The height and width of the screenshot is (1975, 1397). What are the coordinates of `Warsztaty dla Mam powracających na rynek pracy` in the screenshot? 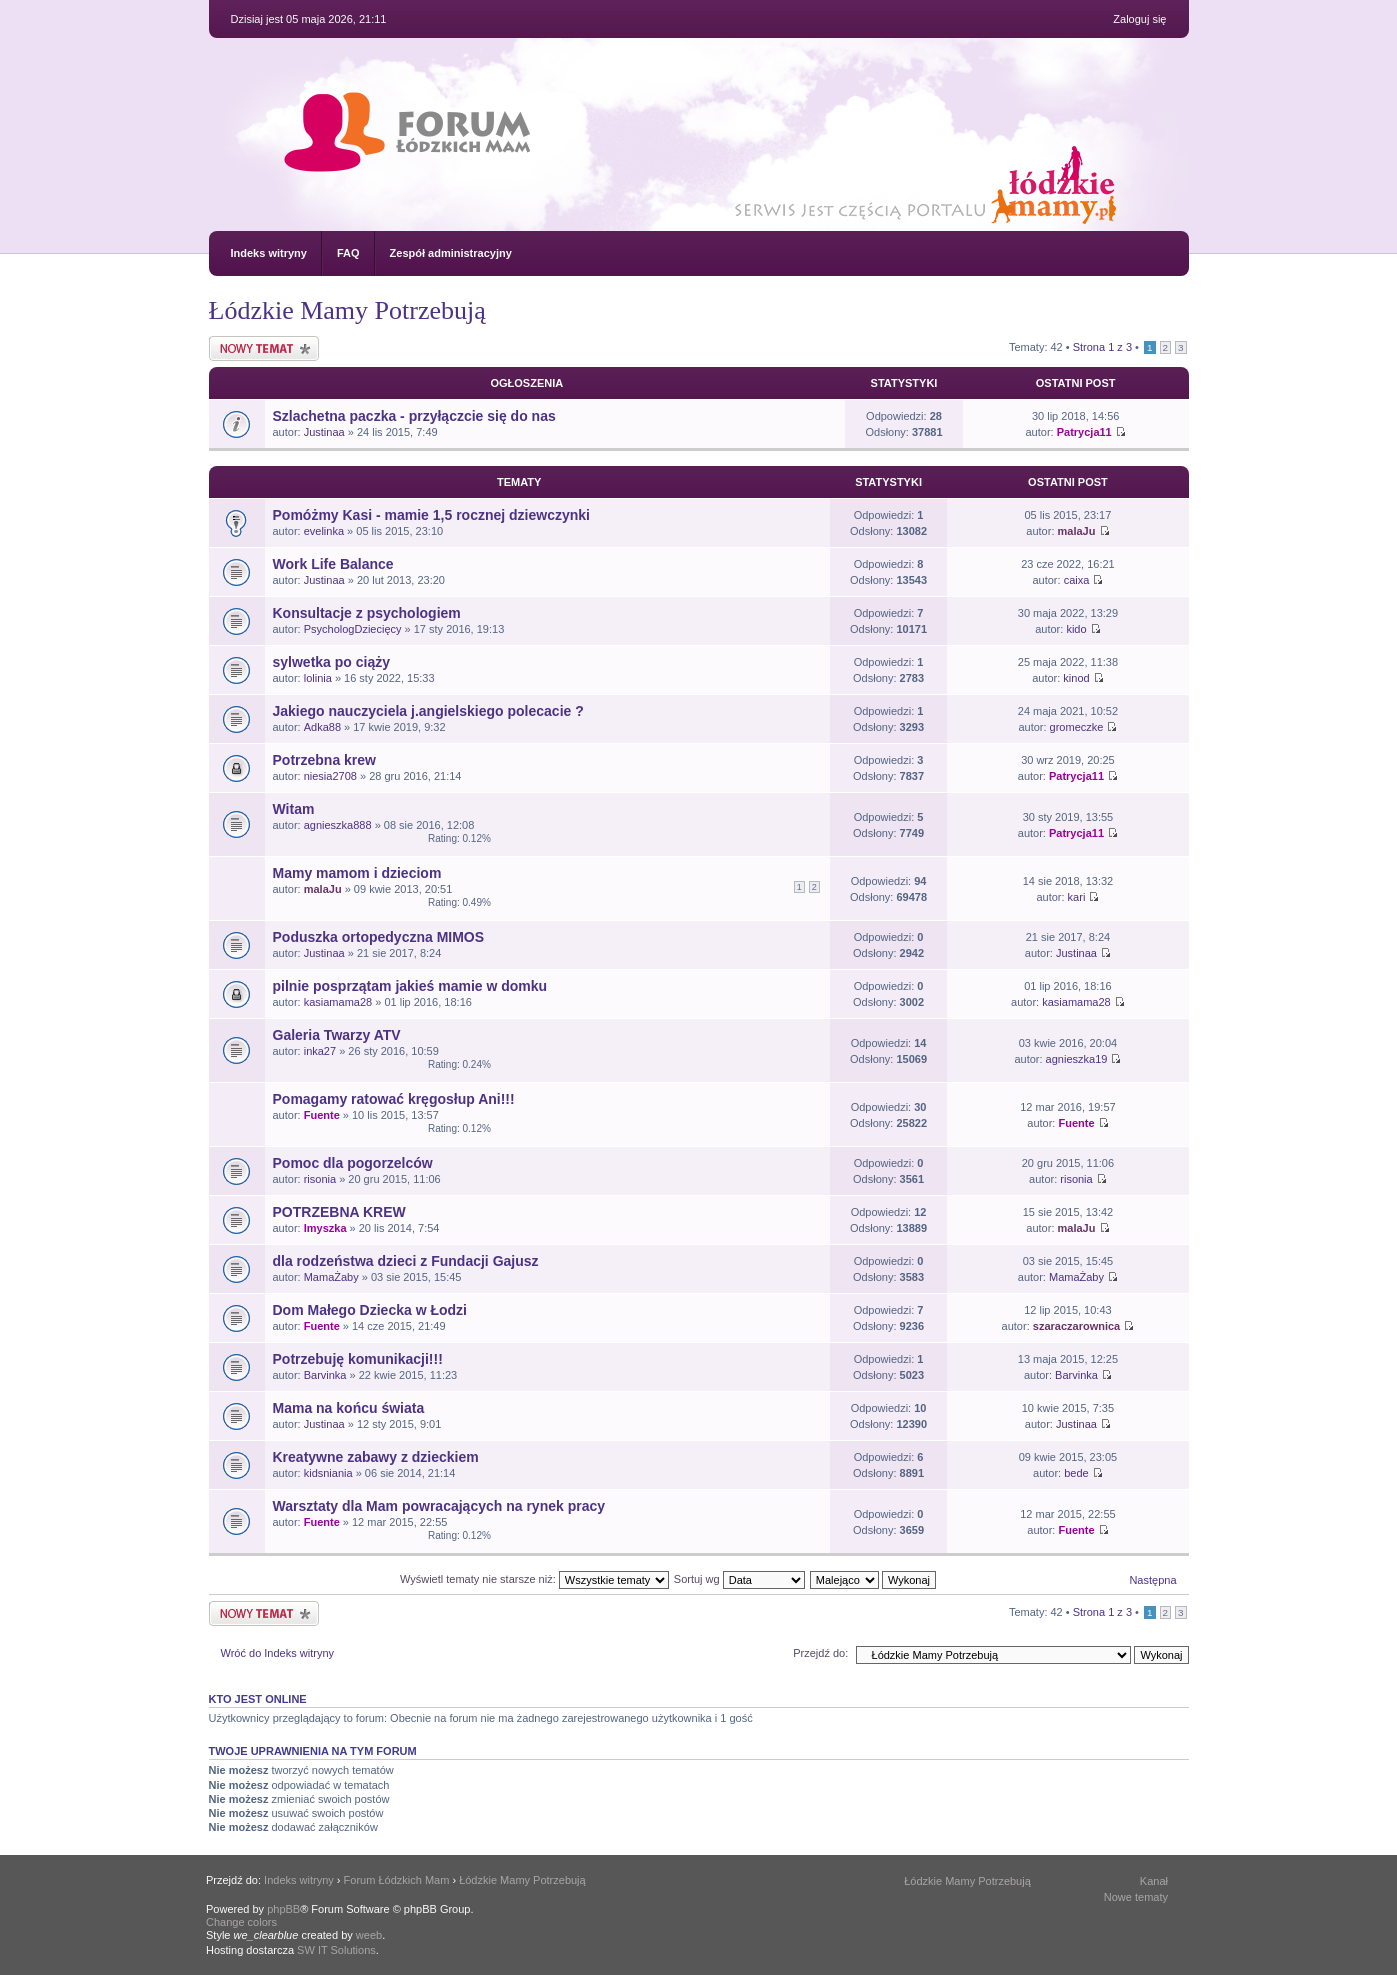 It's located at (439, 1506).